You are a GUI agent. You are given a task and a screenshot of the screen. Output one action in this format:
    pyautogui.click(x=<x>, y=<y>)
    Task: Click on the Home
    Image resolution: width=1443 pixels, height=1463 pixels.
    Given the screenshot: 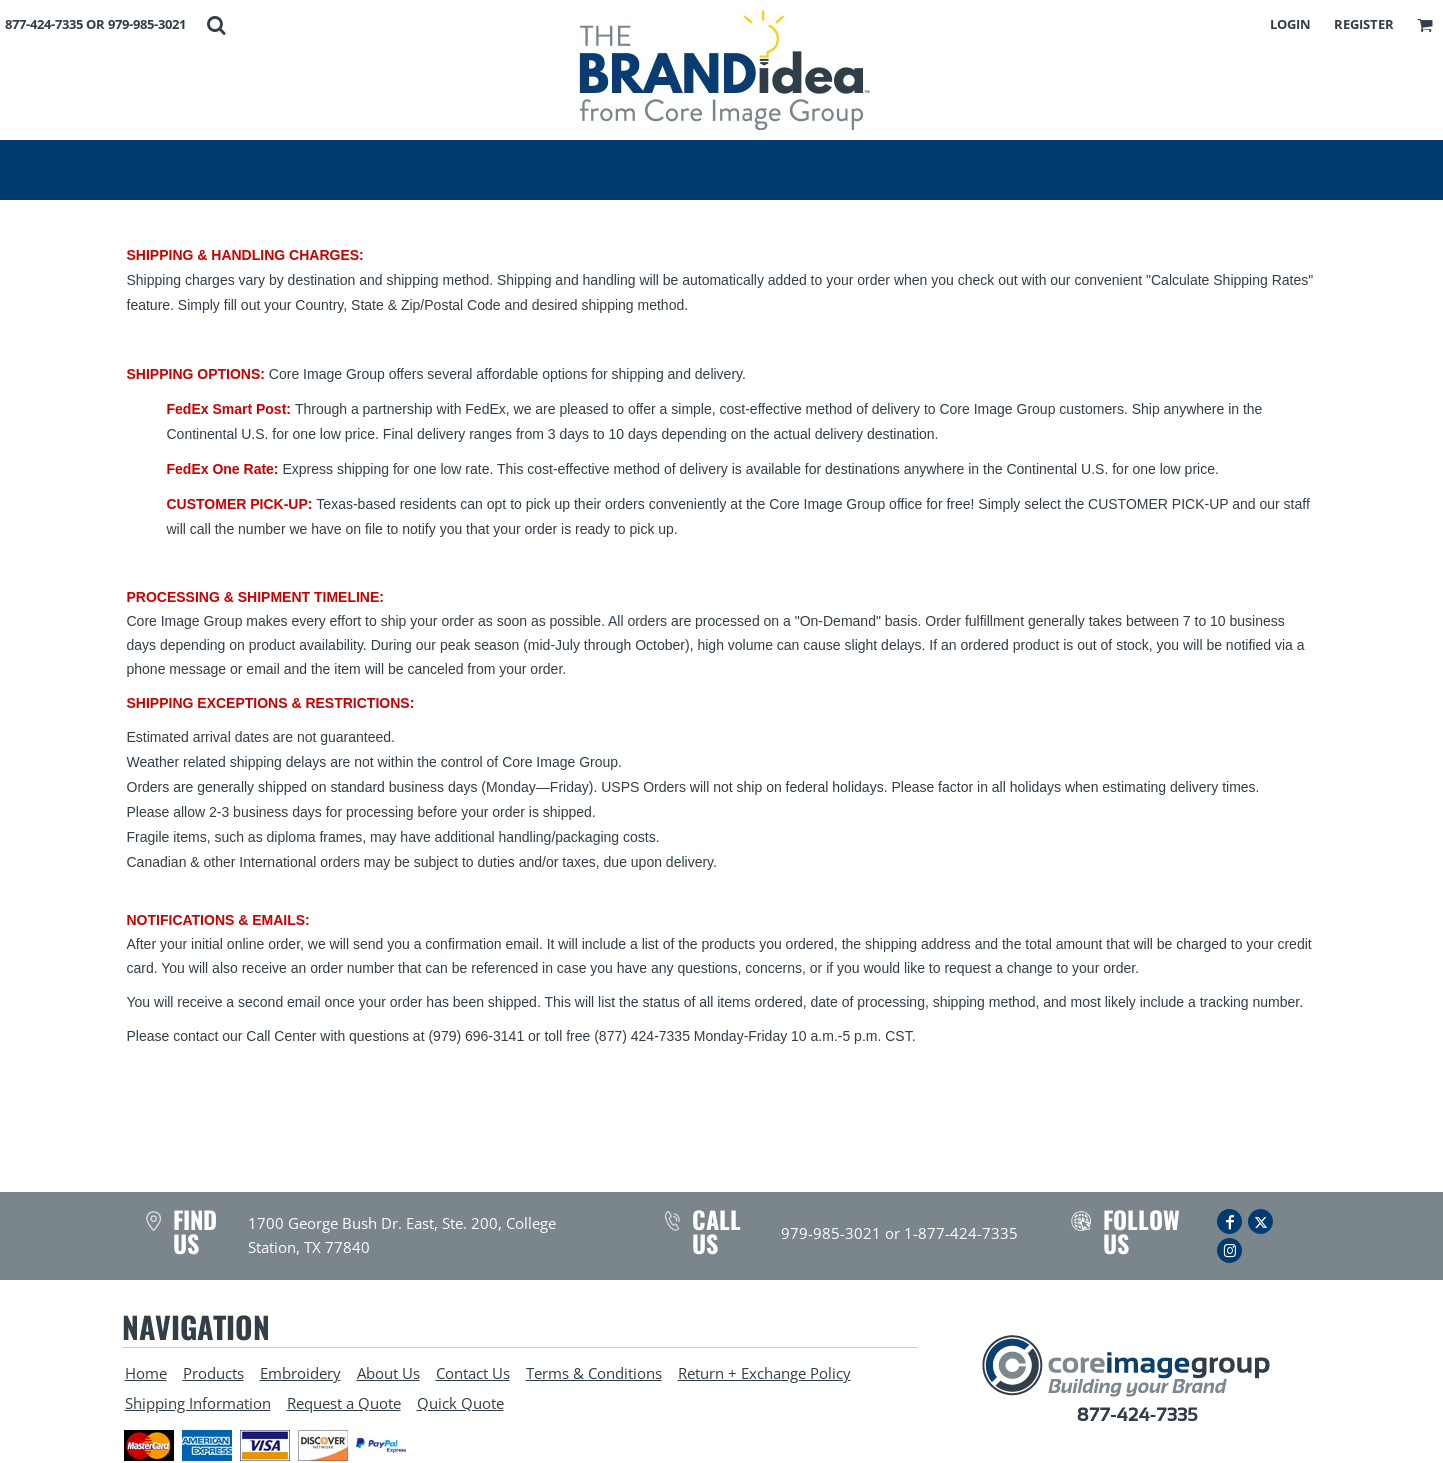 What is the action you would take?
    pyautogui.click(x=146, y=1373)
    